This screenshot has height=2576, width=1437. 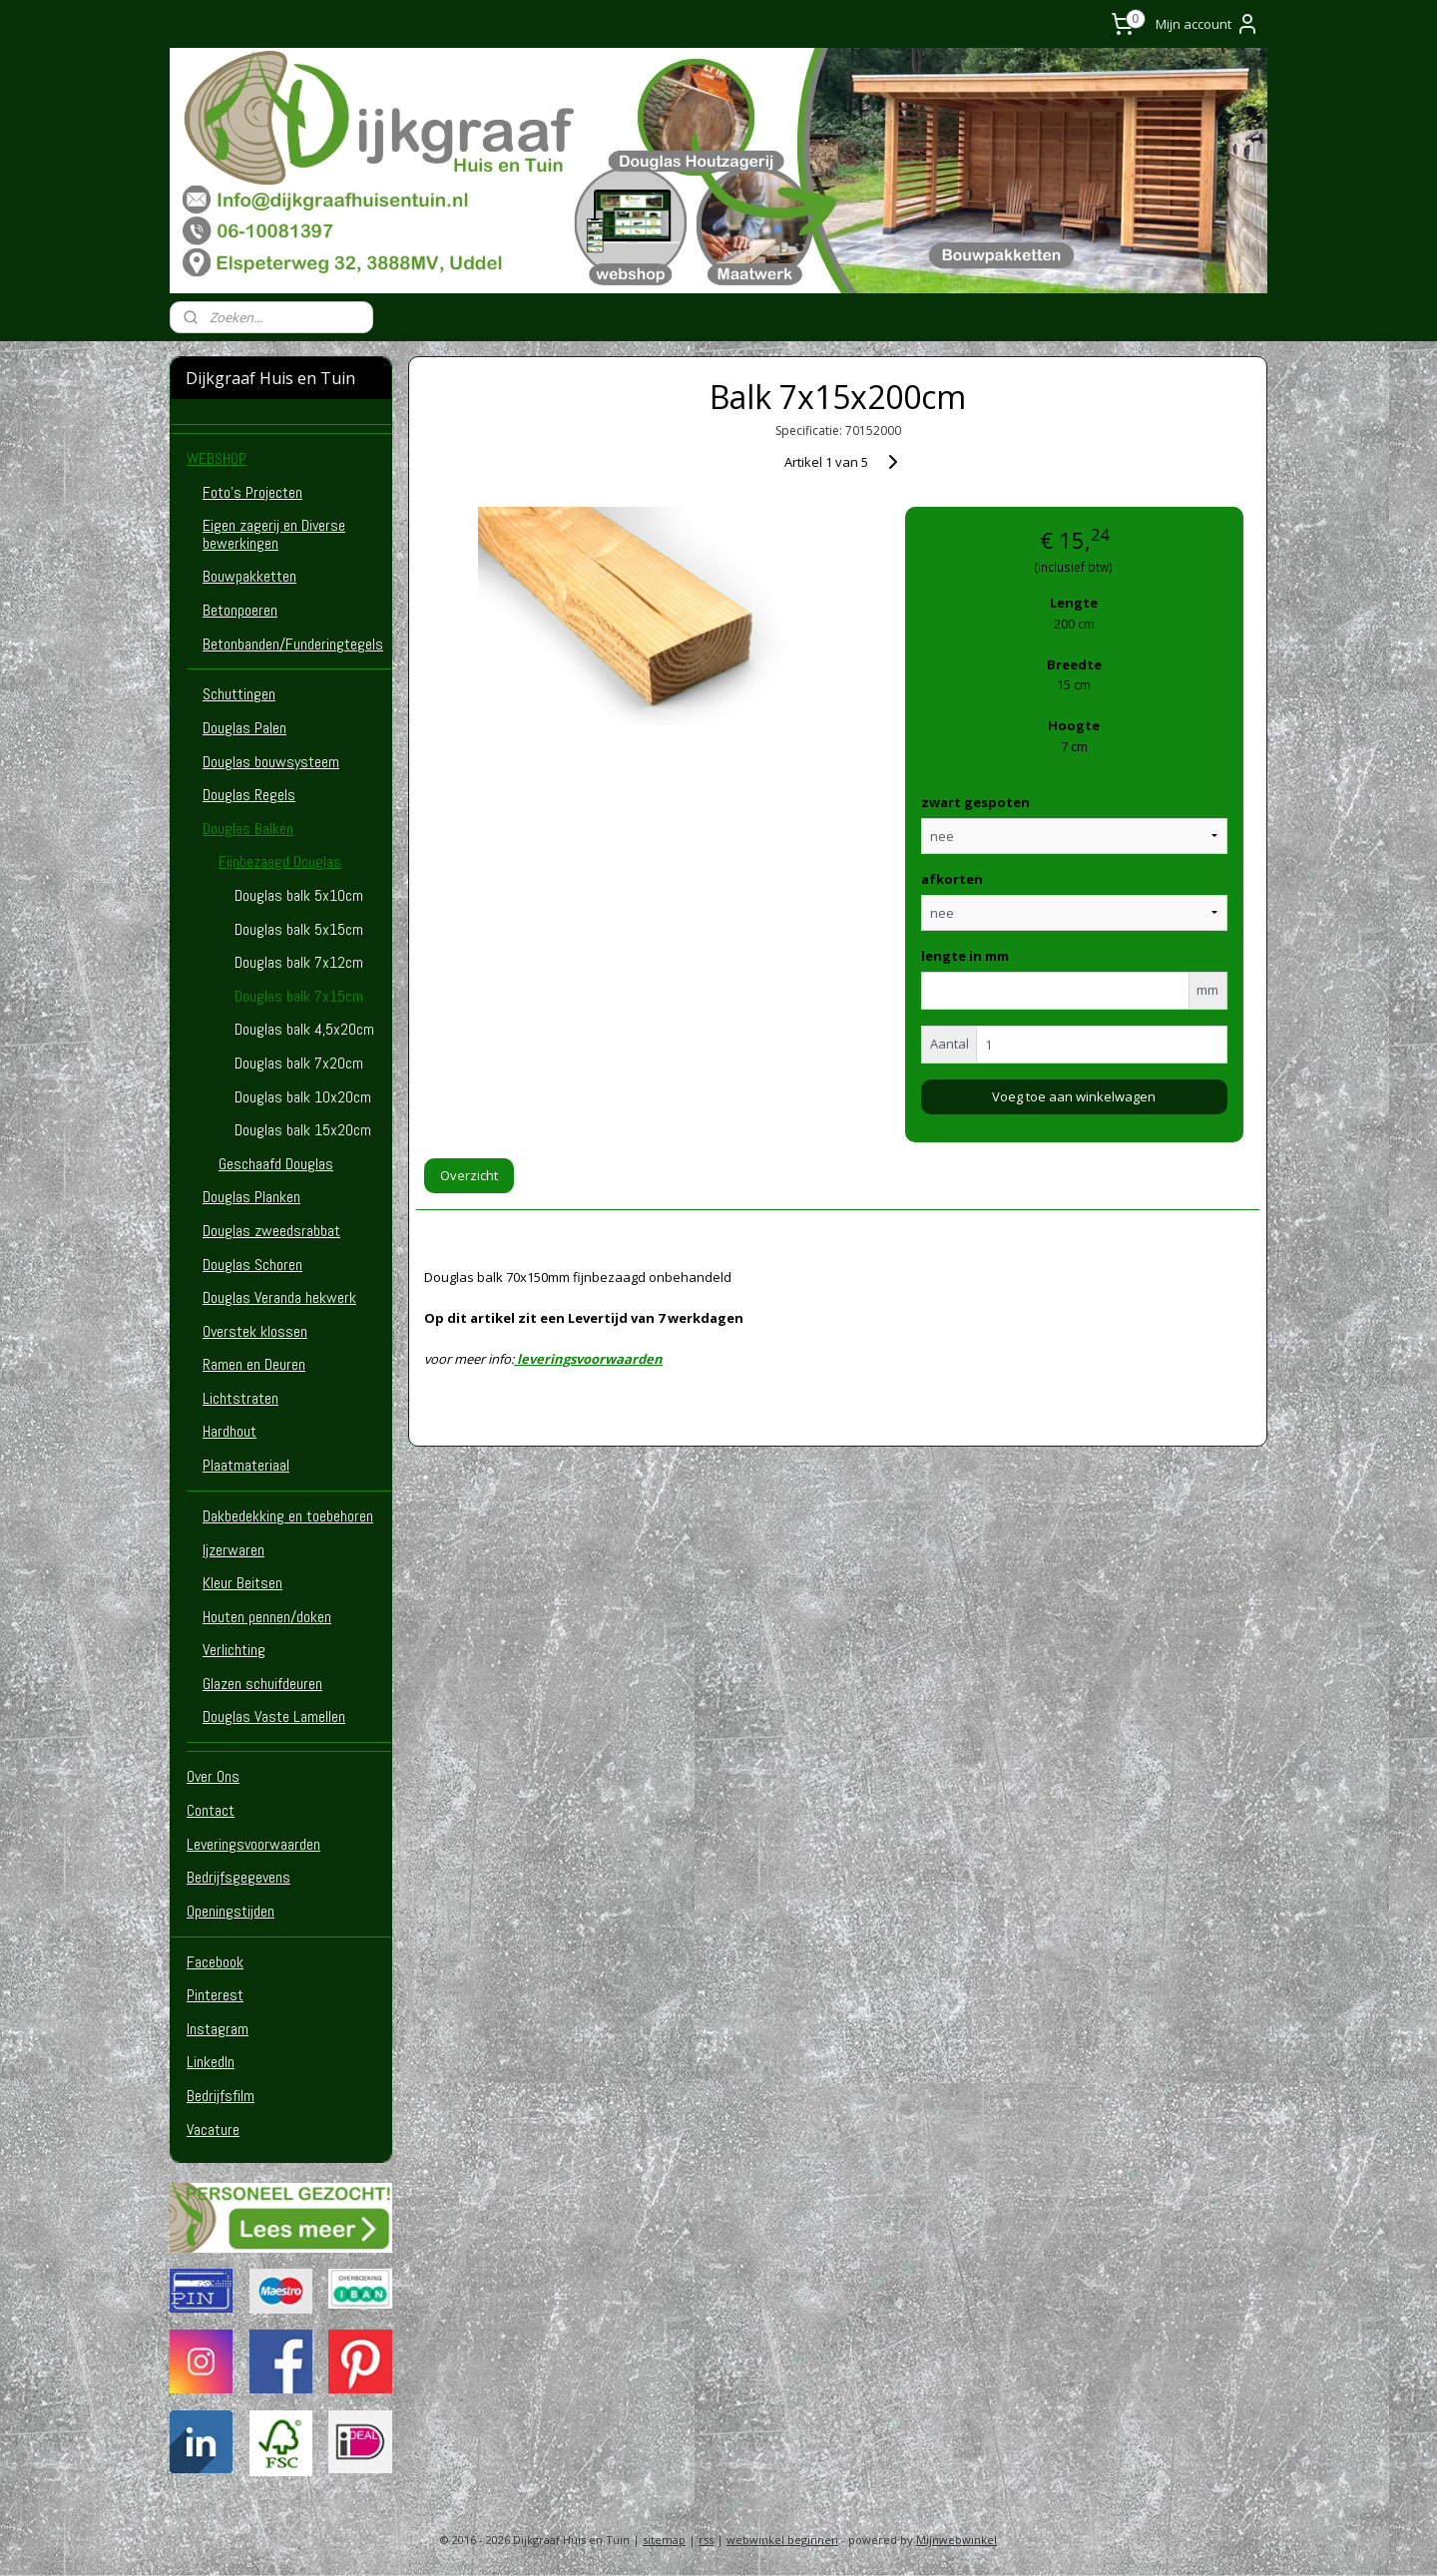 I want to click on Eigen zagerij en Diverse bewerkingen, so click(x=274, y=534).